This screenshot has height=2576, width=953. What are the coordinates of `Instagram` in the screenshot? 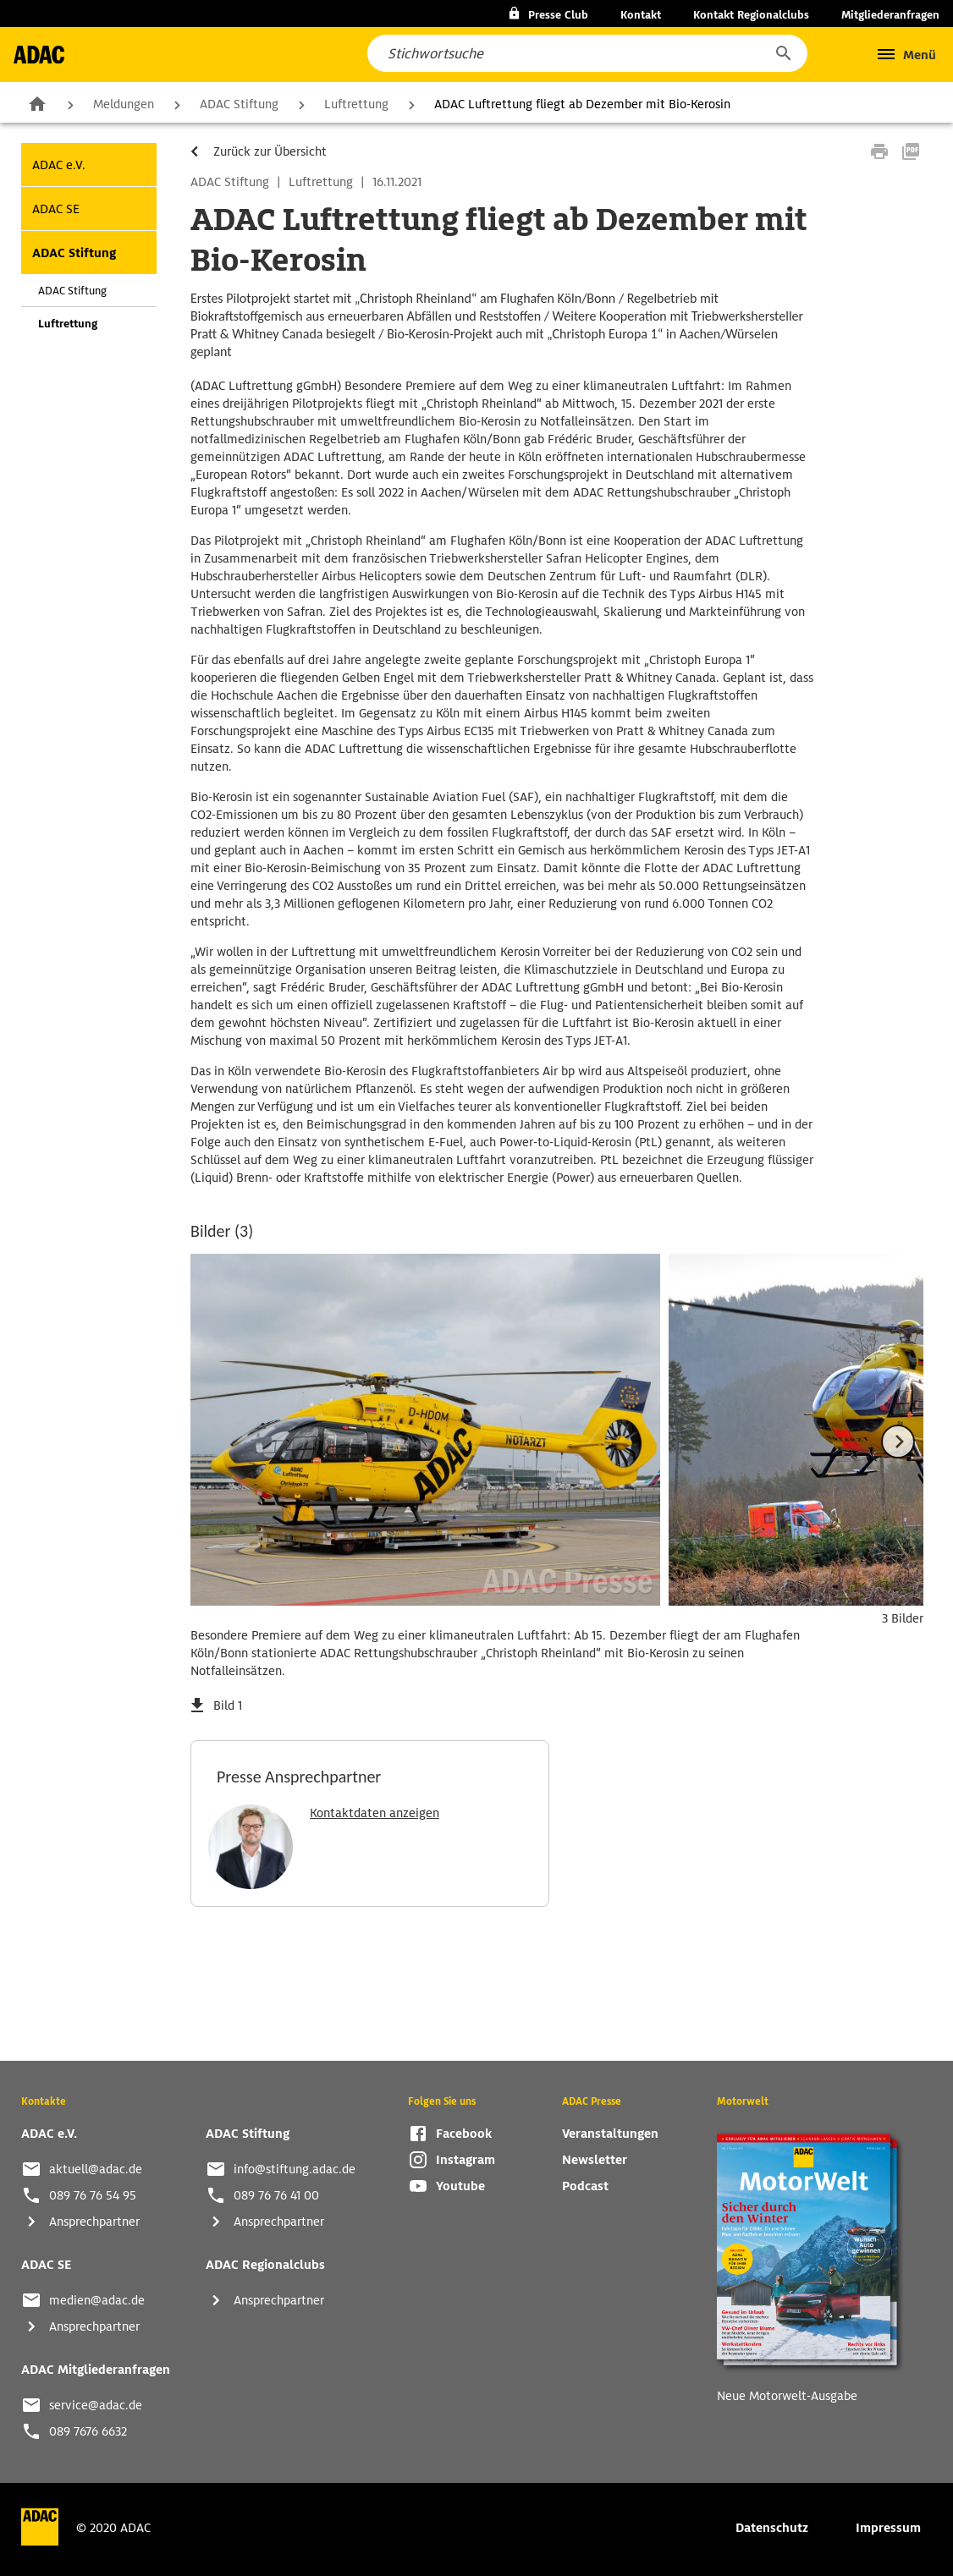 It's located at (465, 2159).